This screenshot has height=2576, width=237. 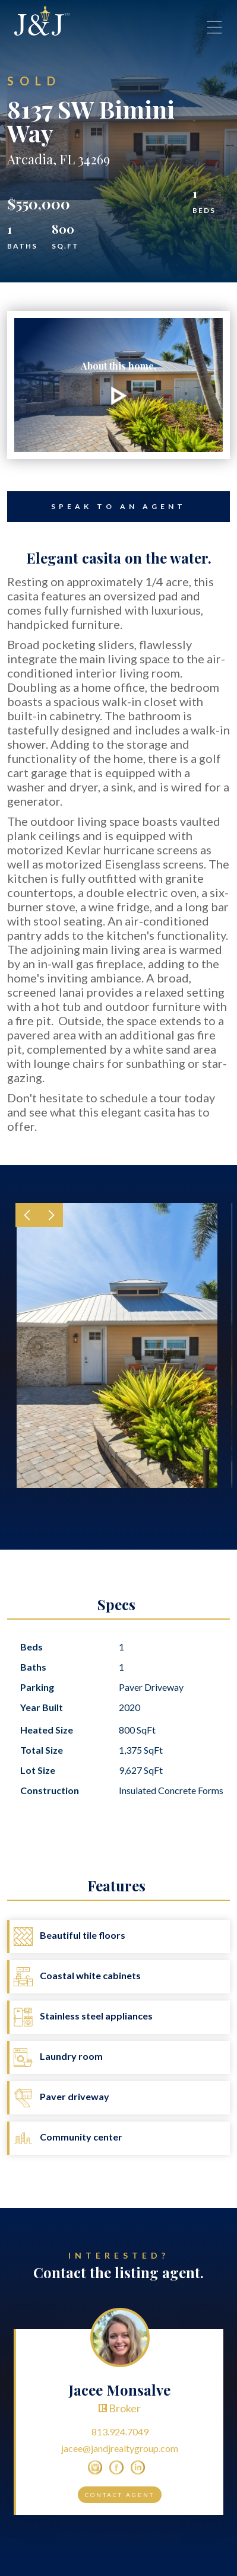 What do you see at coordinates (118, 385) in the screenshot?
I see `[open lightbox]` at bounding box center [118, 385].